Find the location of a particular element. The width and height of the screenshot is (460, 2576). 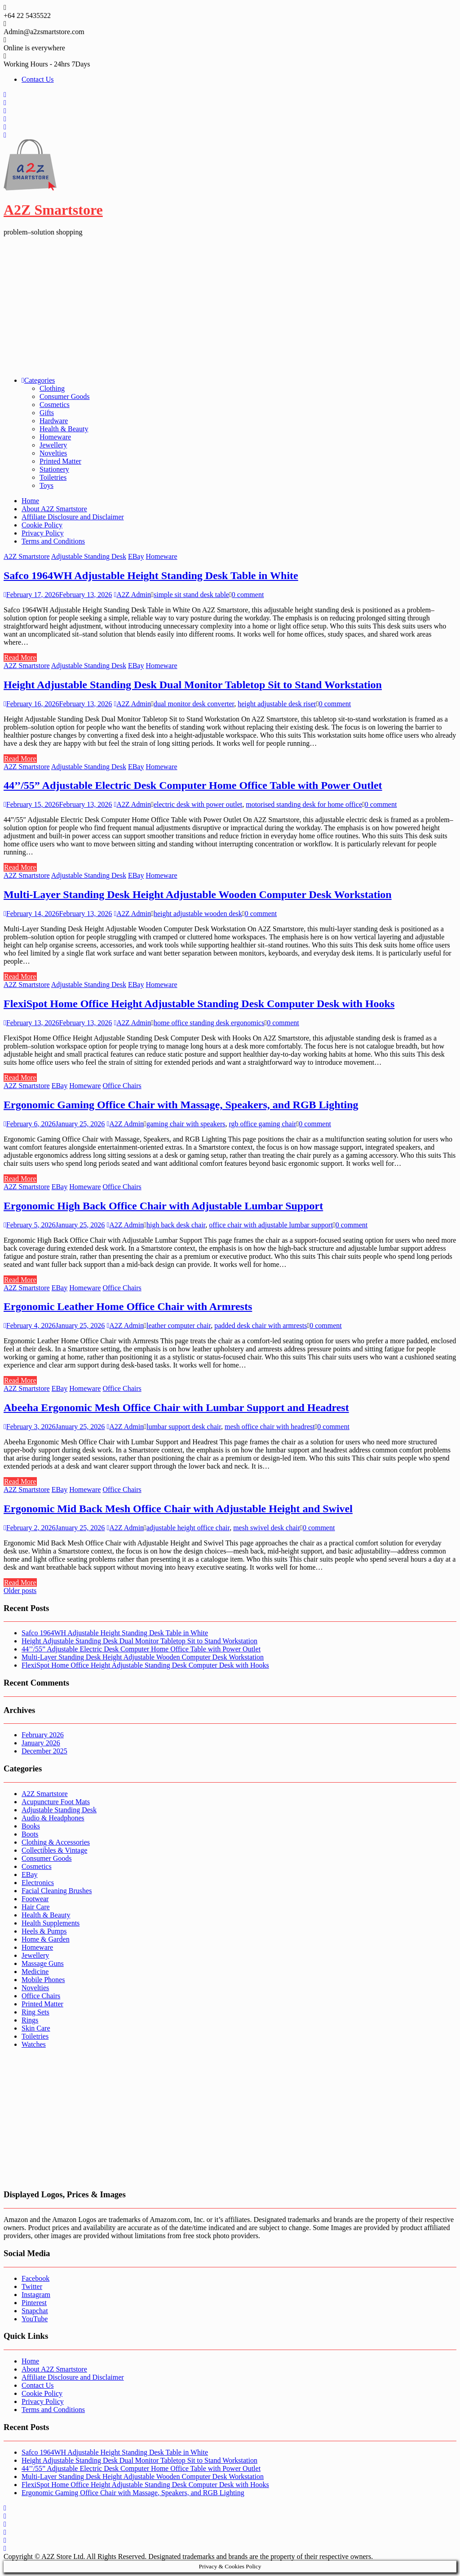

Health & Beauty is located at coordinates (64, 429).